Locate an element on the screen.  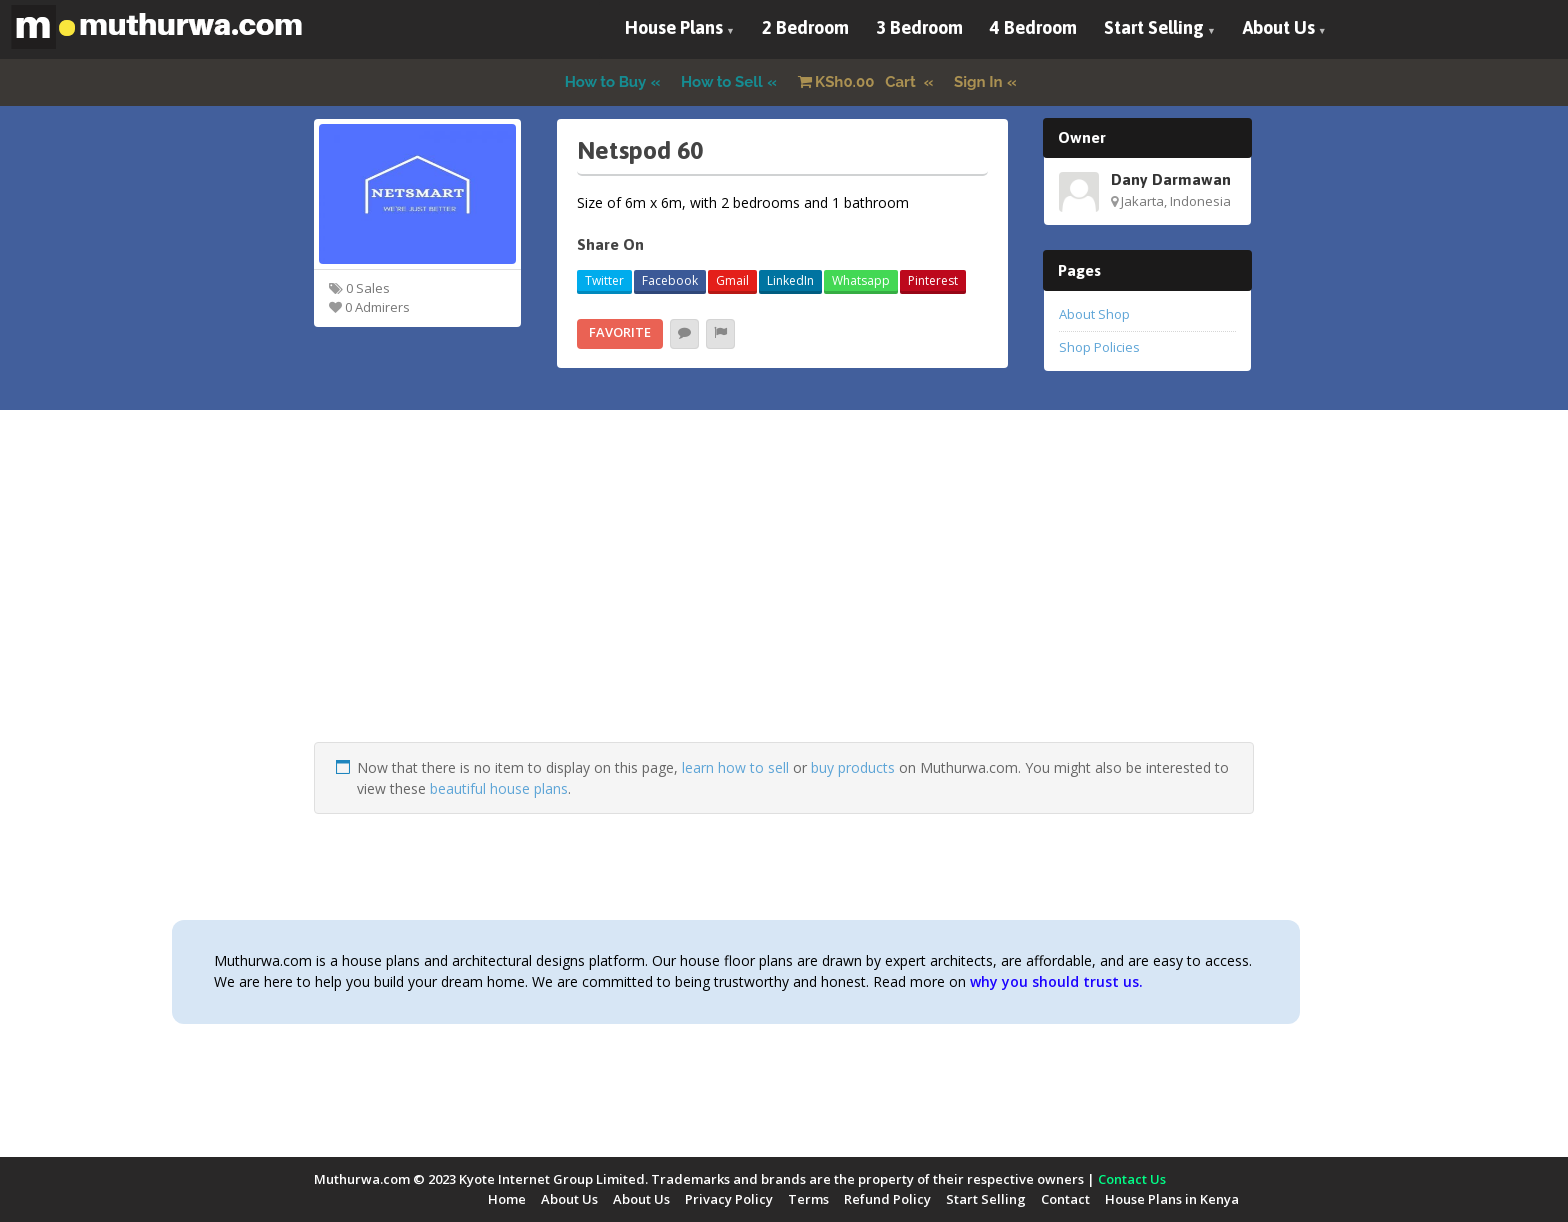
Whatsapp is located at coordinates (861, 280).